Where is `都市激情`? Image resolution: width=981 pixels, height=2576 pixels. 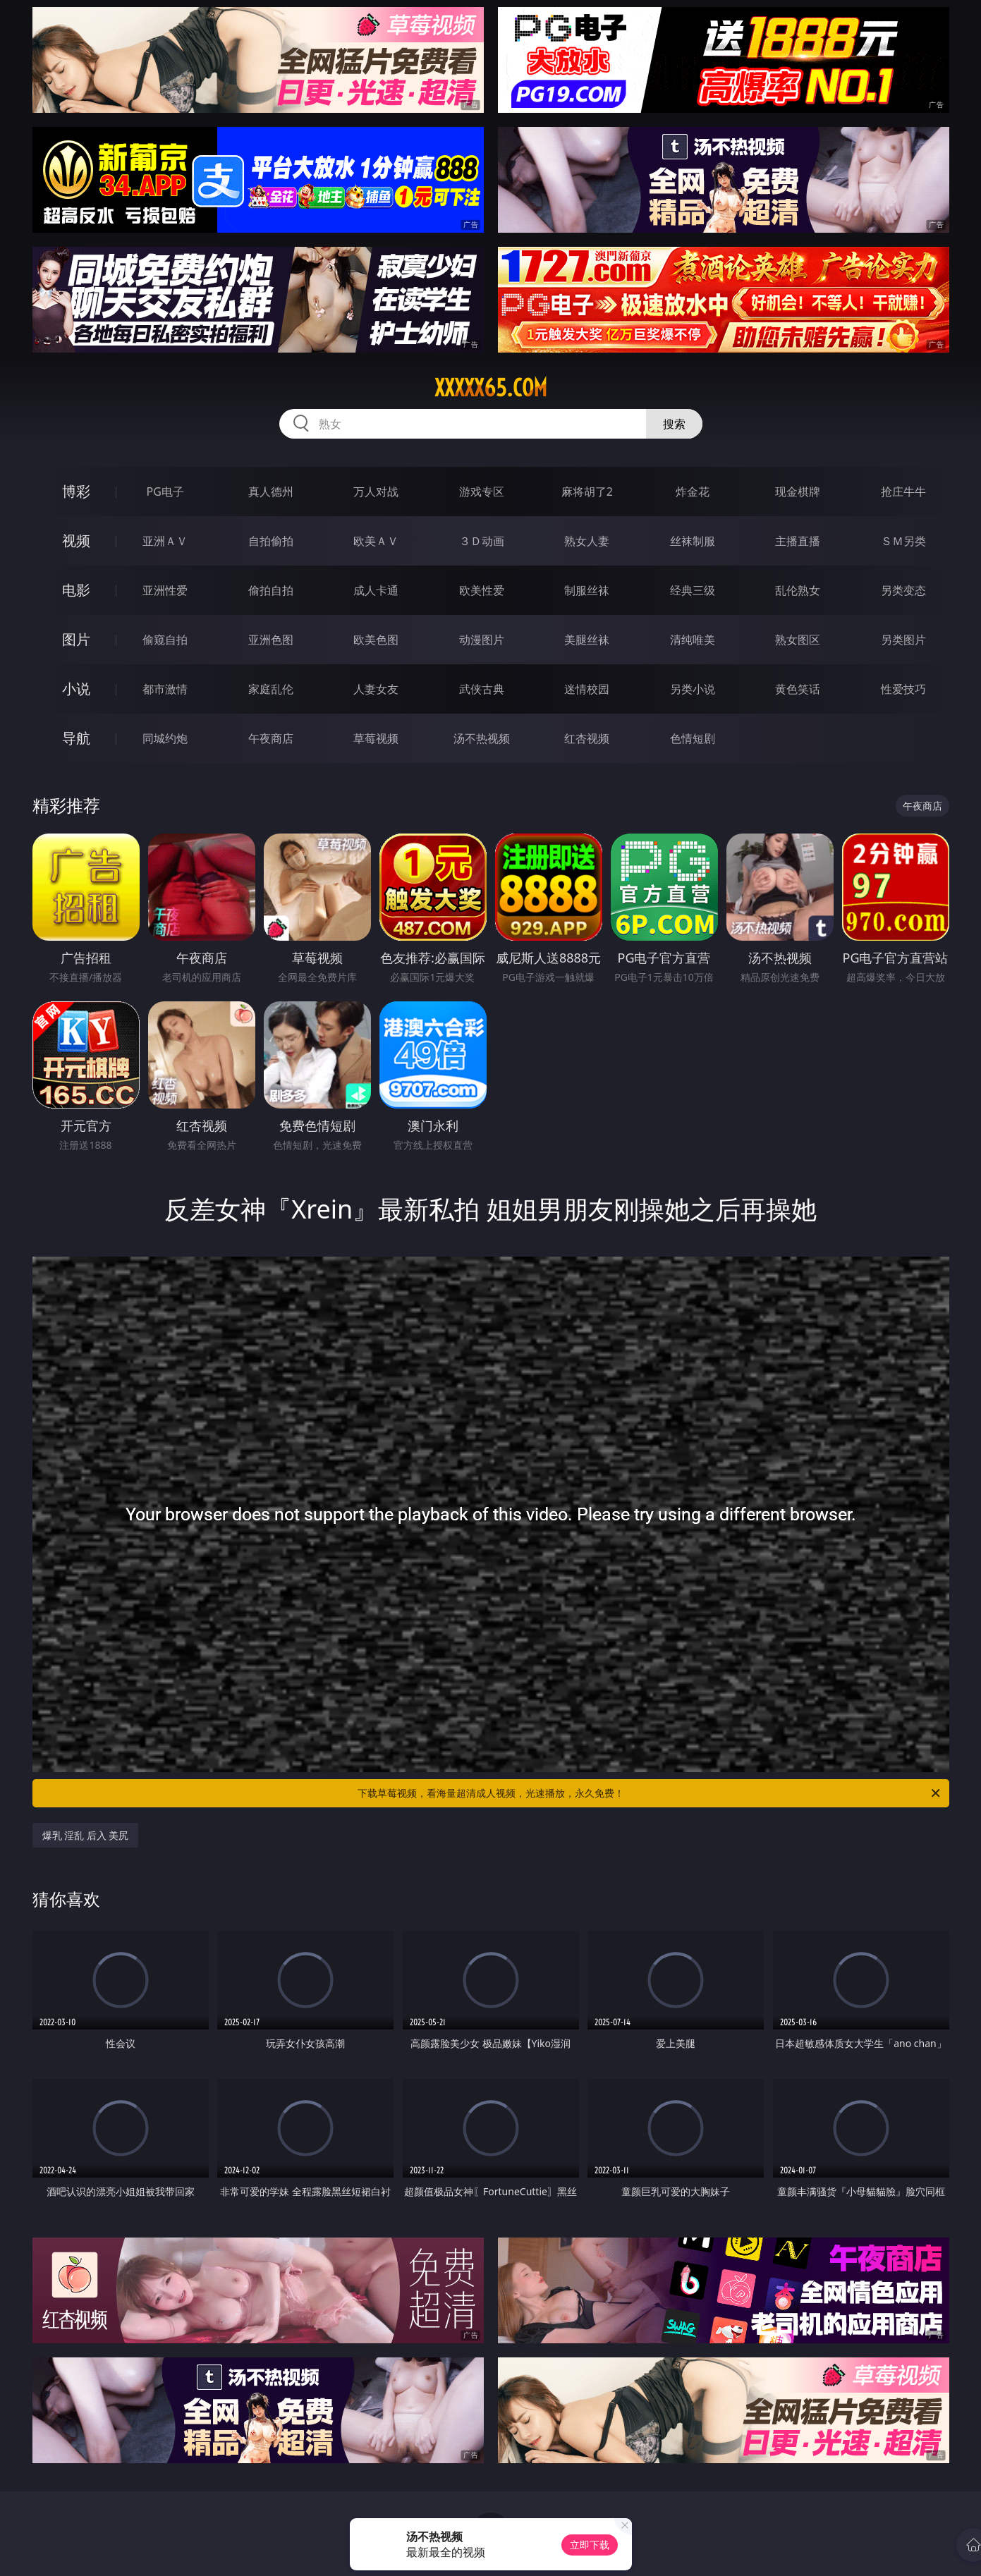
都市激情 is located at coordinates (165, 689).